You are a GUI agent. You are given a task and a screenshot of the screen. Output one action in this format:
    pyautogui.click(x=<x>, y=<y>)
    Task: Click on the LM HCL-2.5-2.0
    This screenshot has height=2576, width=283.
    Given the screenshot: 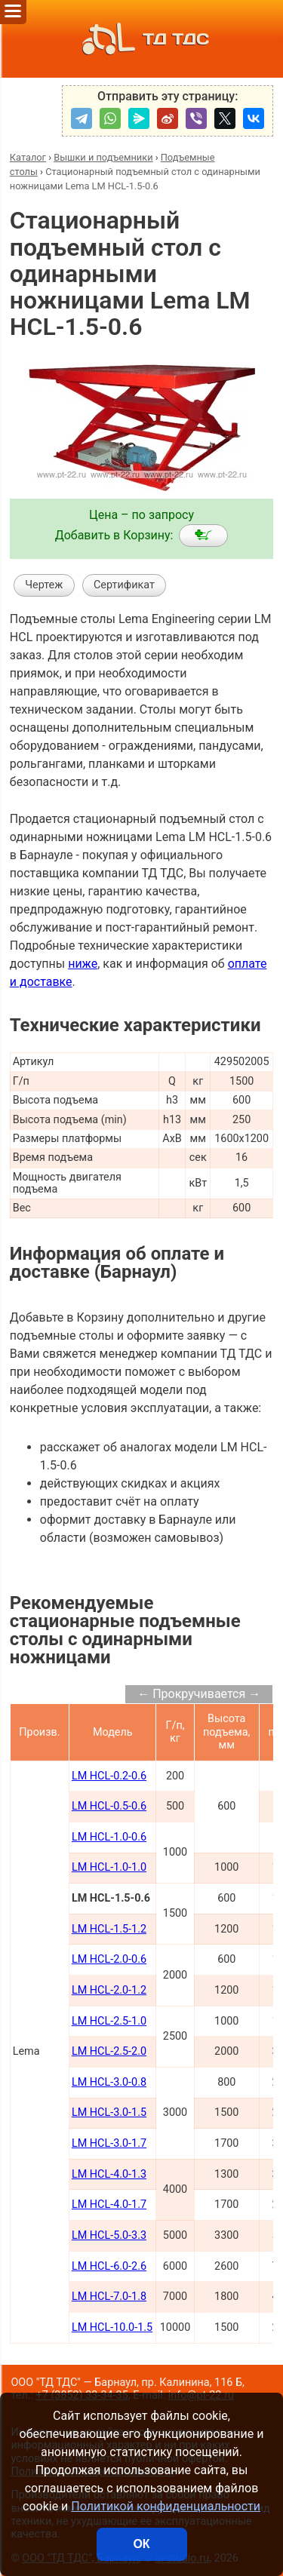 What is the action you would take?
    pyautogui.click(x=109, y=2051)
    